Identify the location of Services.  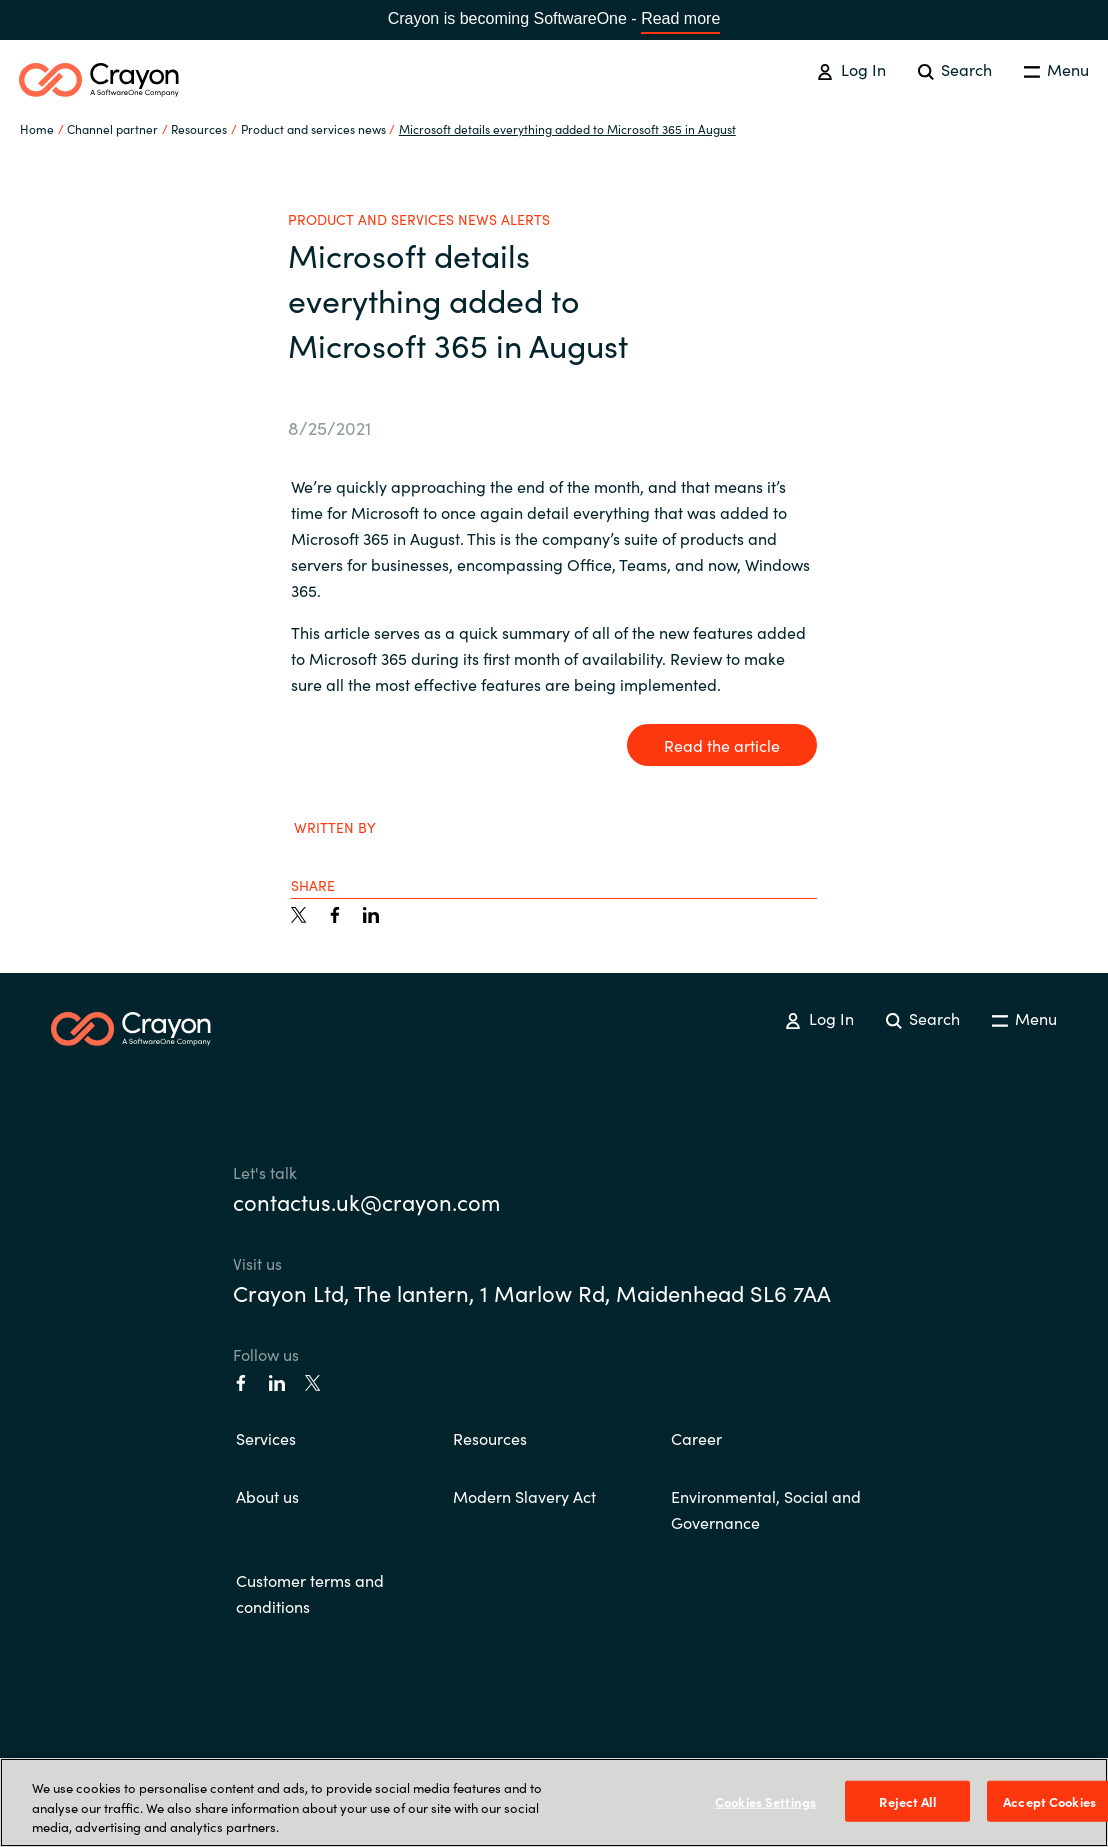
(266, 1438).